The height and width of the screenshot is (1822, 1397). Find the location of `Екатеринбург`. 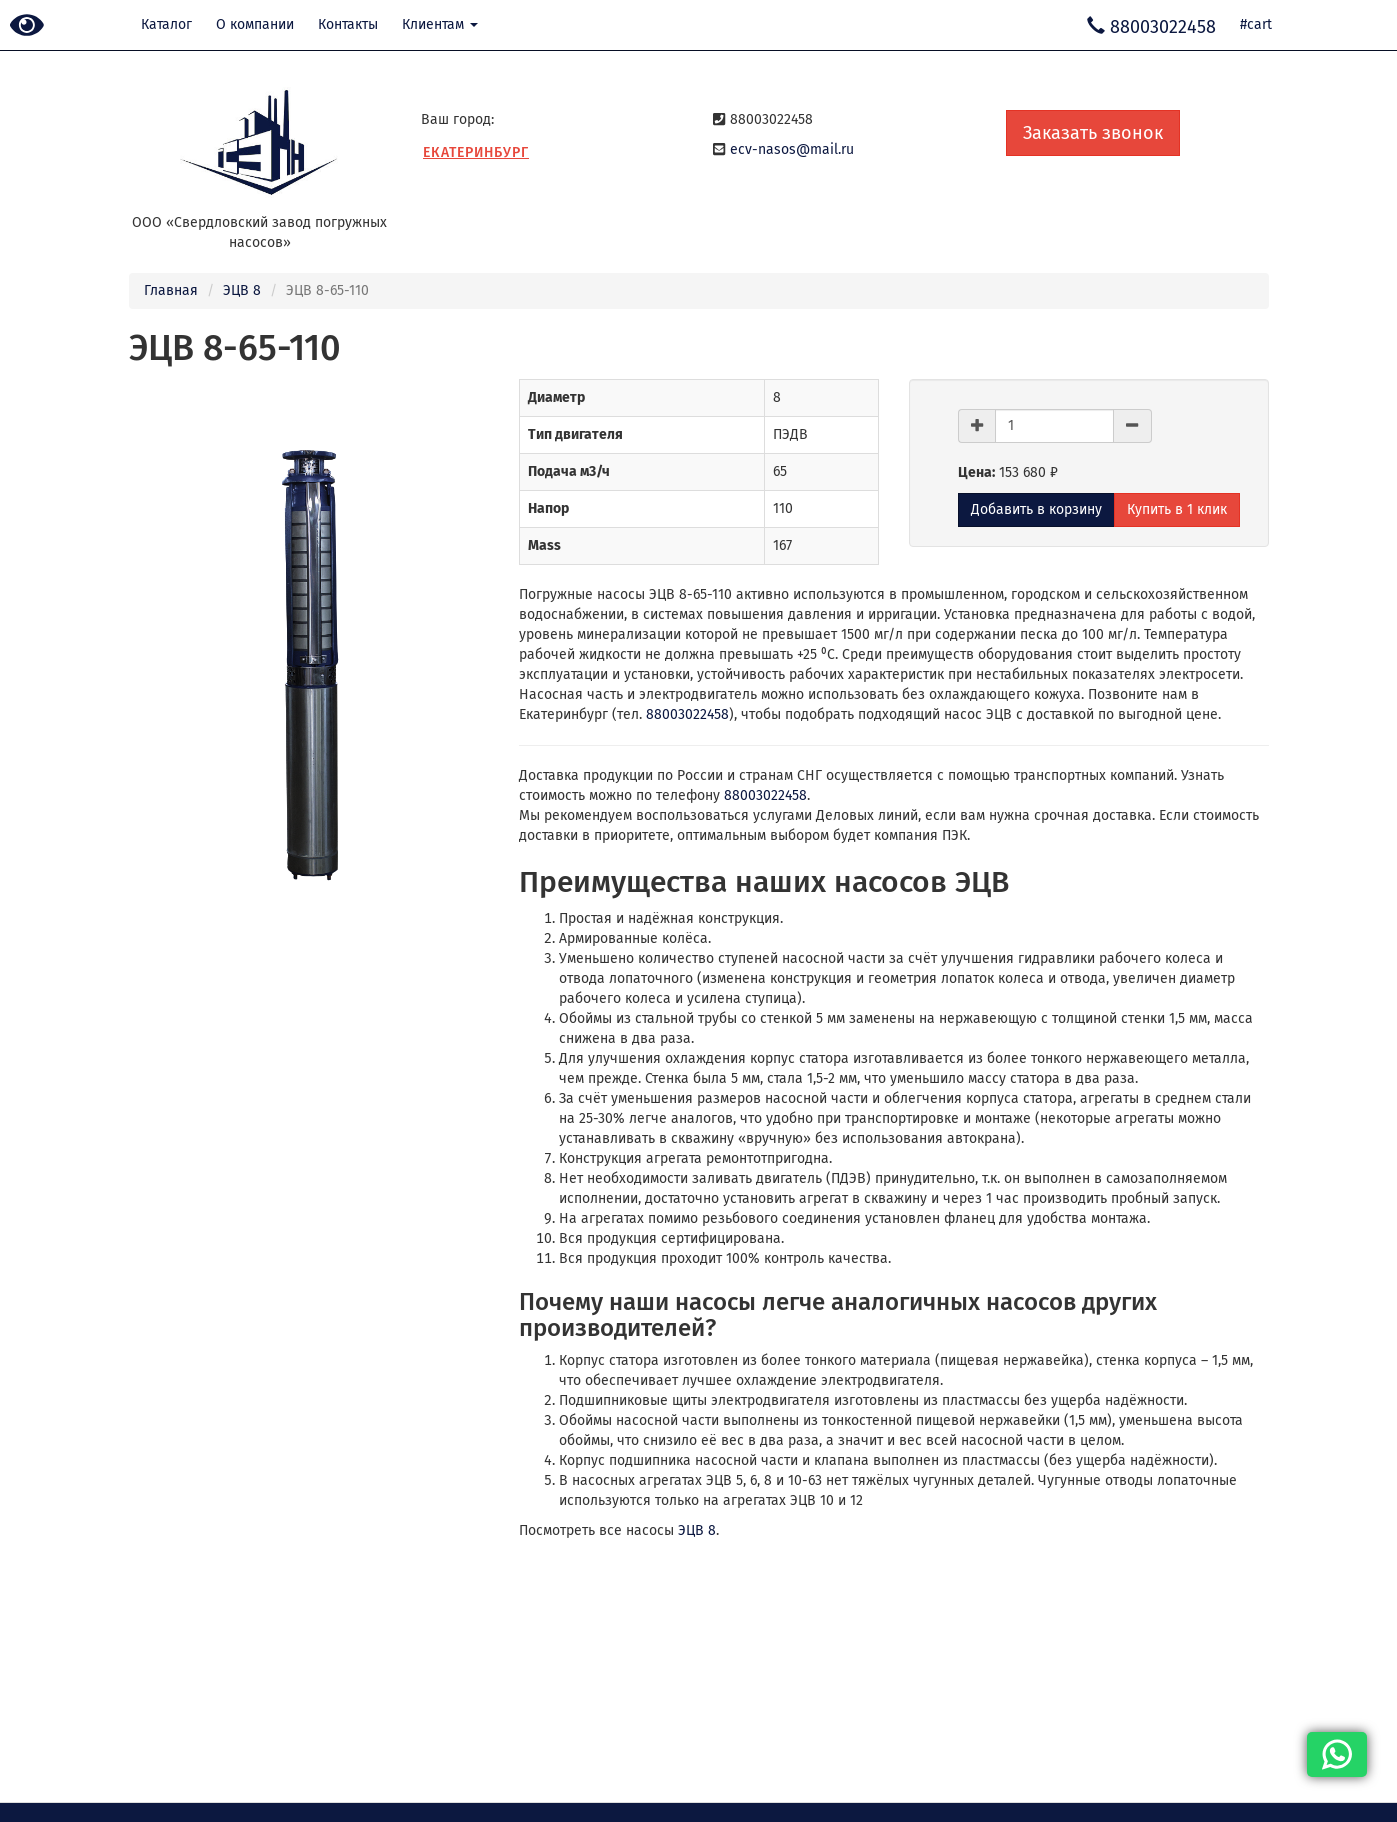

Екатеринбург is located at coordinates (476, 152).